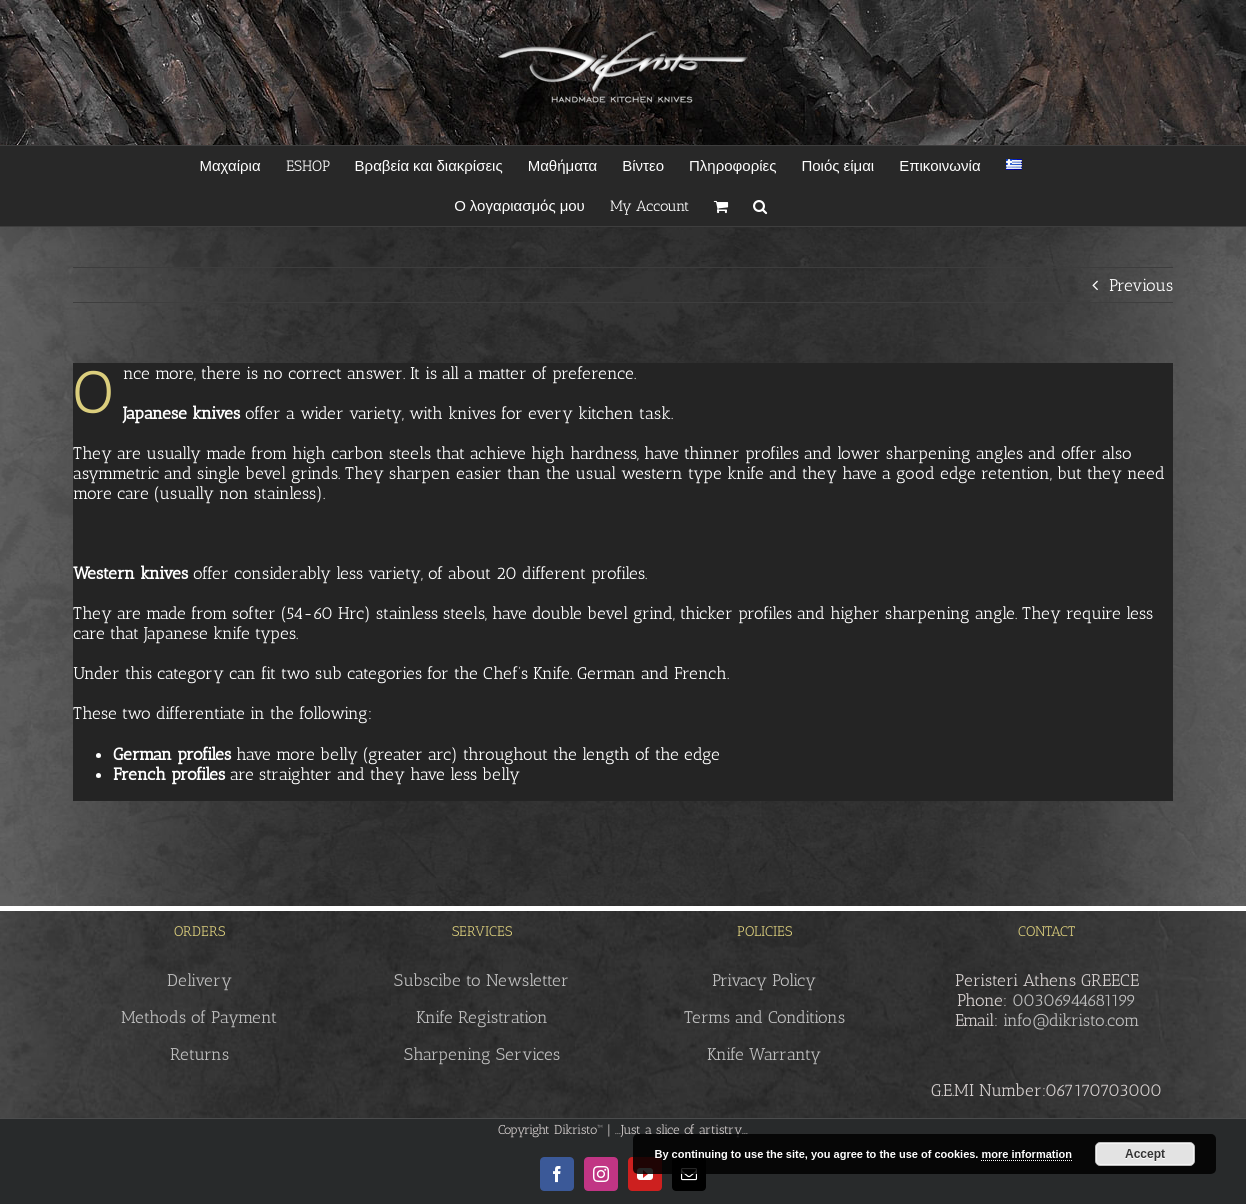  I want to click on more information, so click(1026, 1154).